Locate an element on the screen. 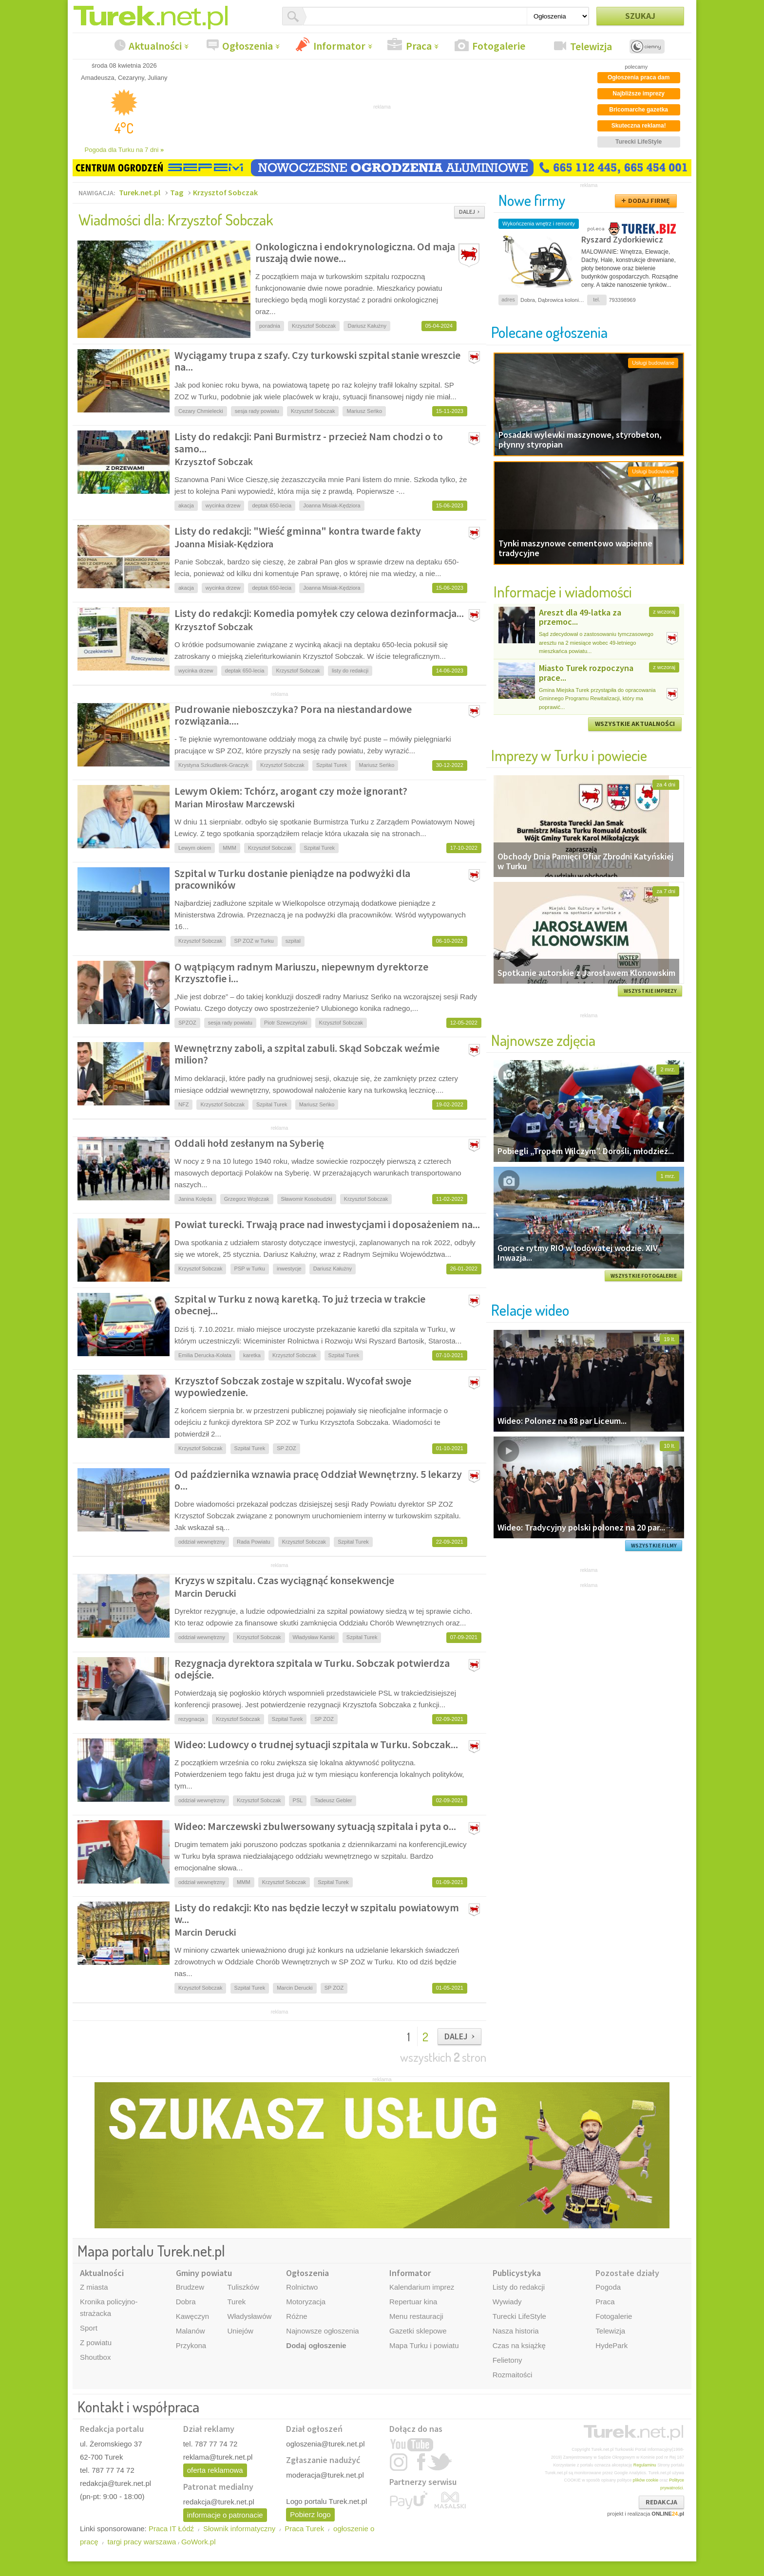 The width and height of the screenshot is (764, 2576). Imprezy w Turku i powiecie is located at coordinates (569, 755).